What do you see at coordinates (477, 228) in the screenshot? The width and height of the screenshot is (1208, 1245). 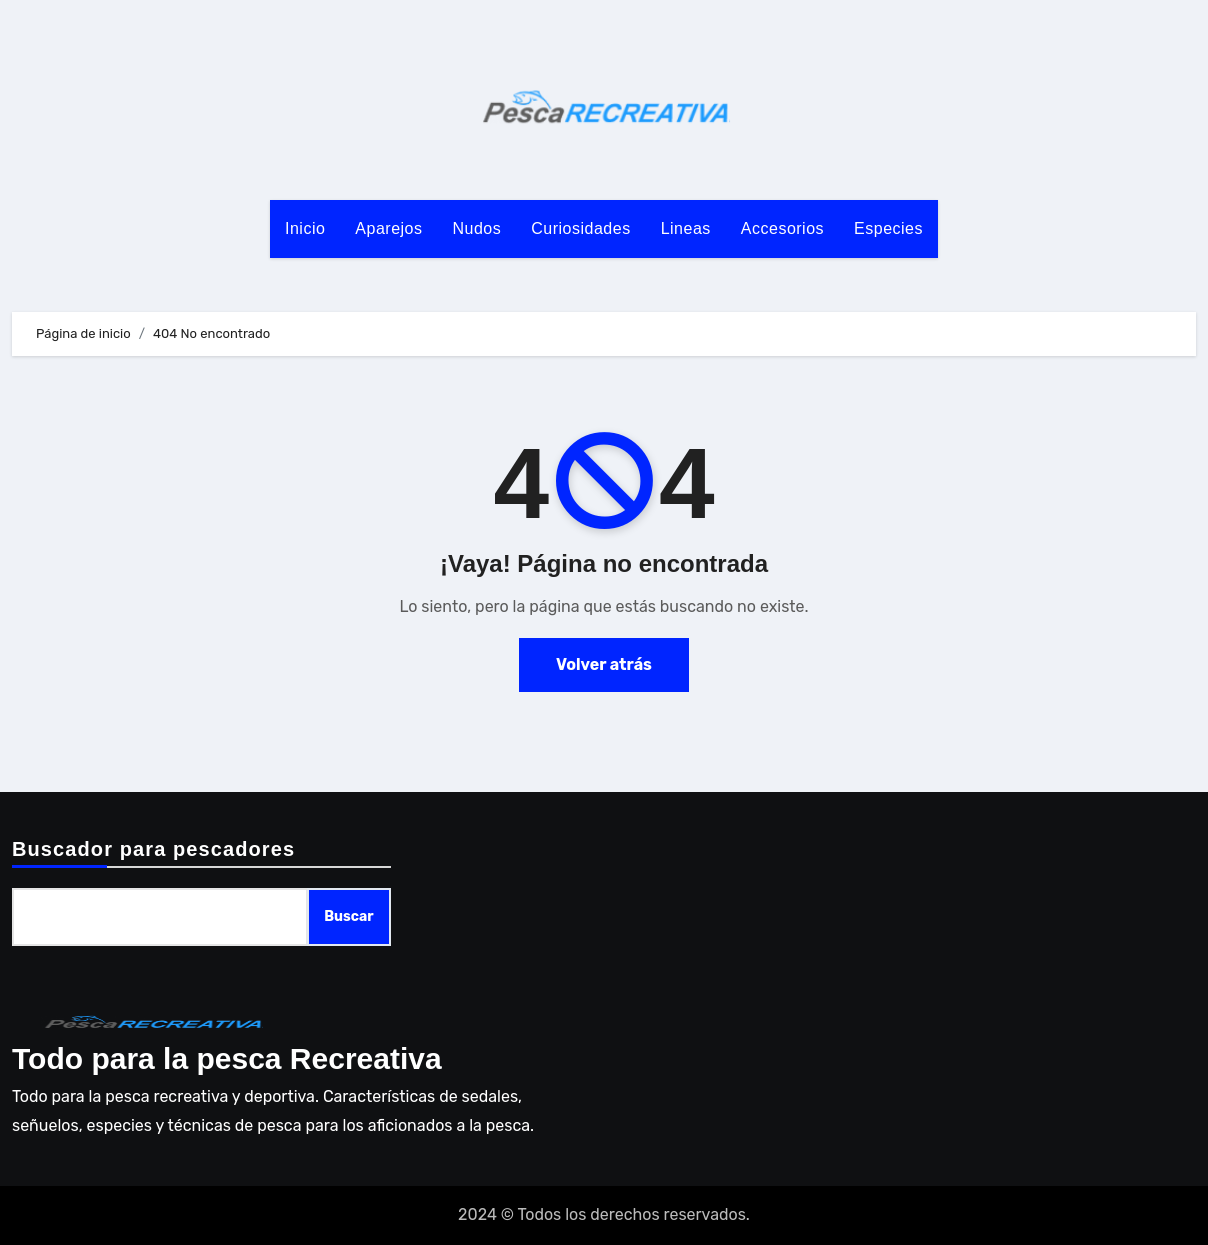 I see `Nudos` at bounding box center [477, 228].